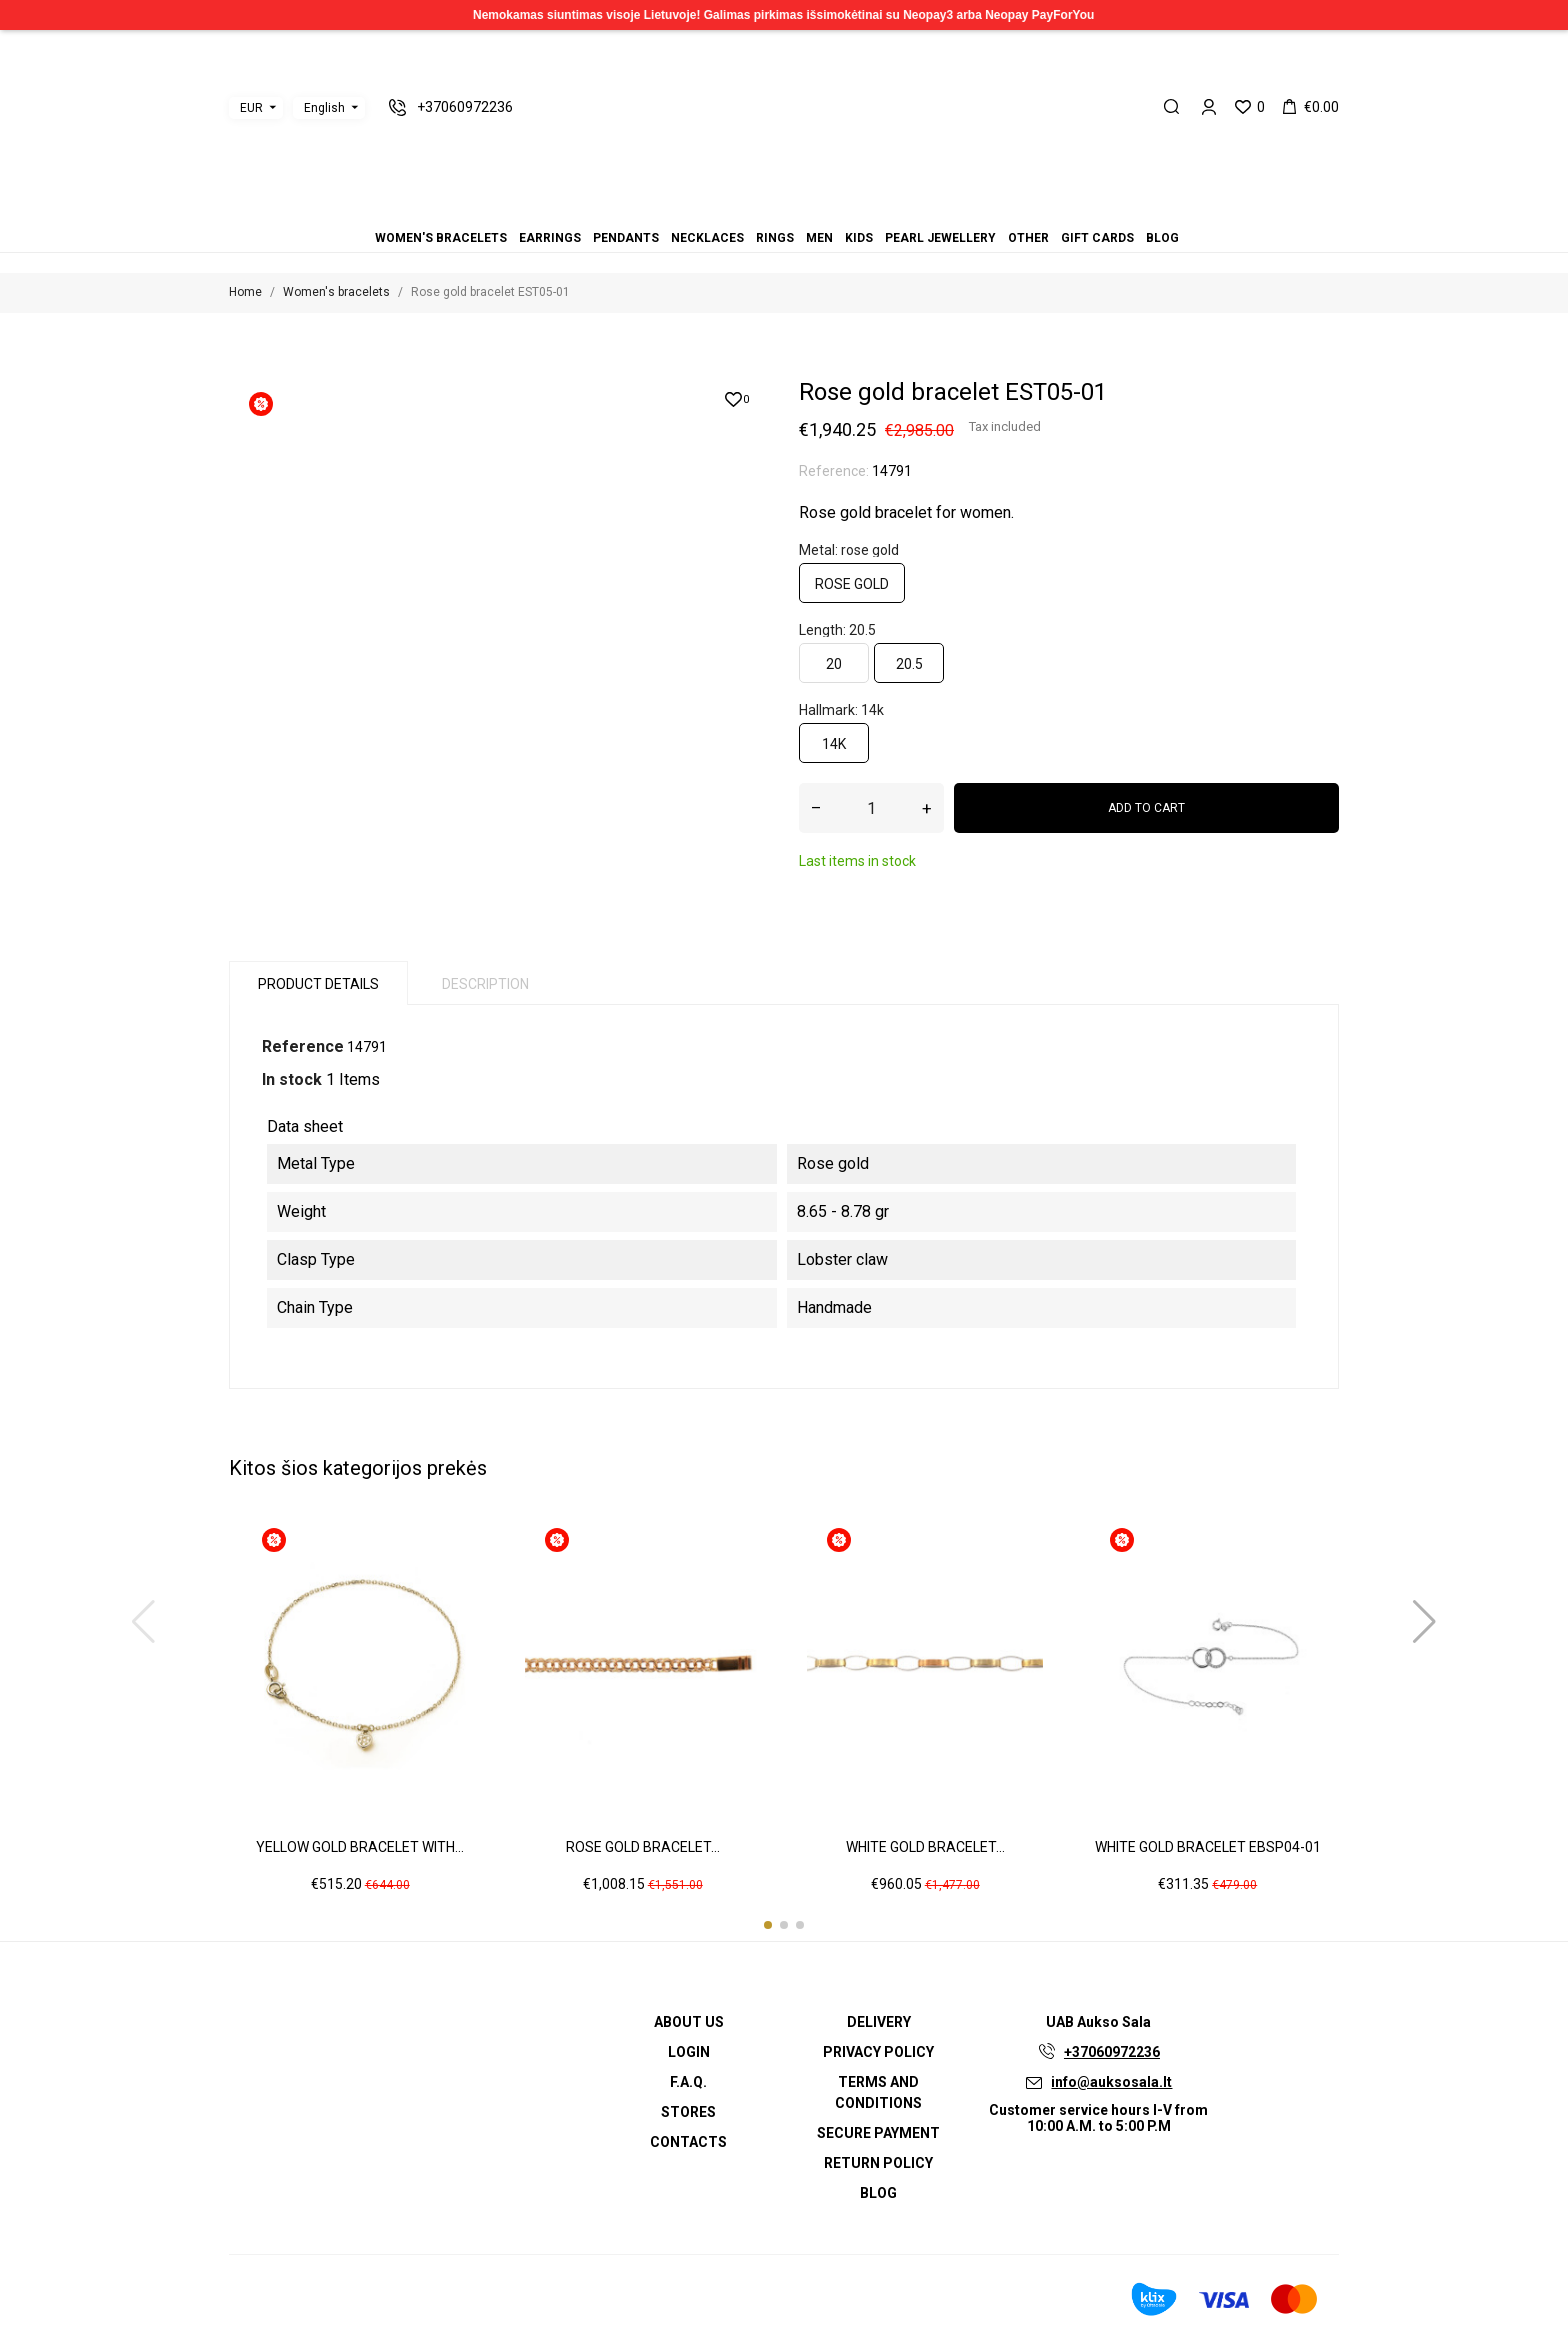 Image resolution: width=1568 pixels, height=2340 pixels. I want to click on info@auksosala.lt, so click(1111, 2082).